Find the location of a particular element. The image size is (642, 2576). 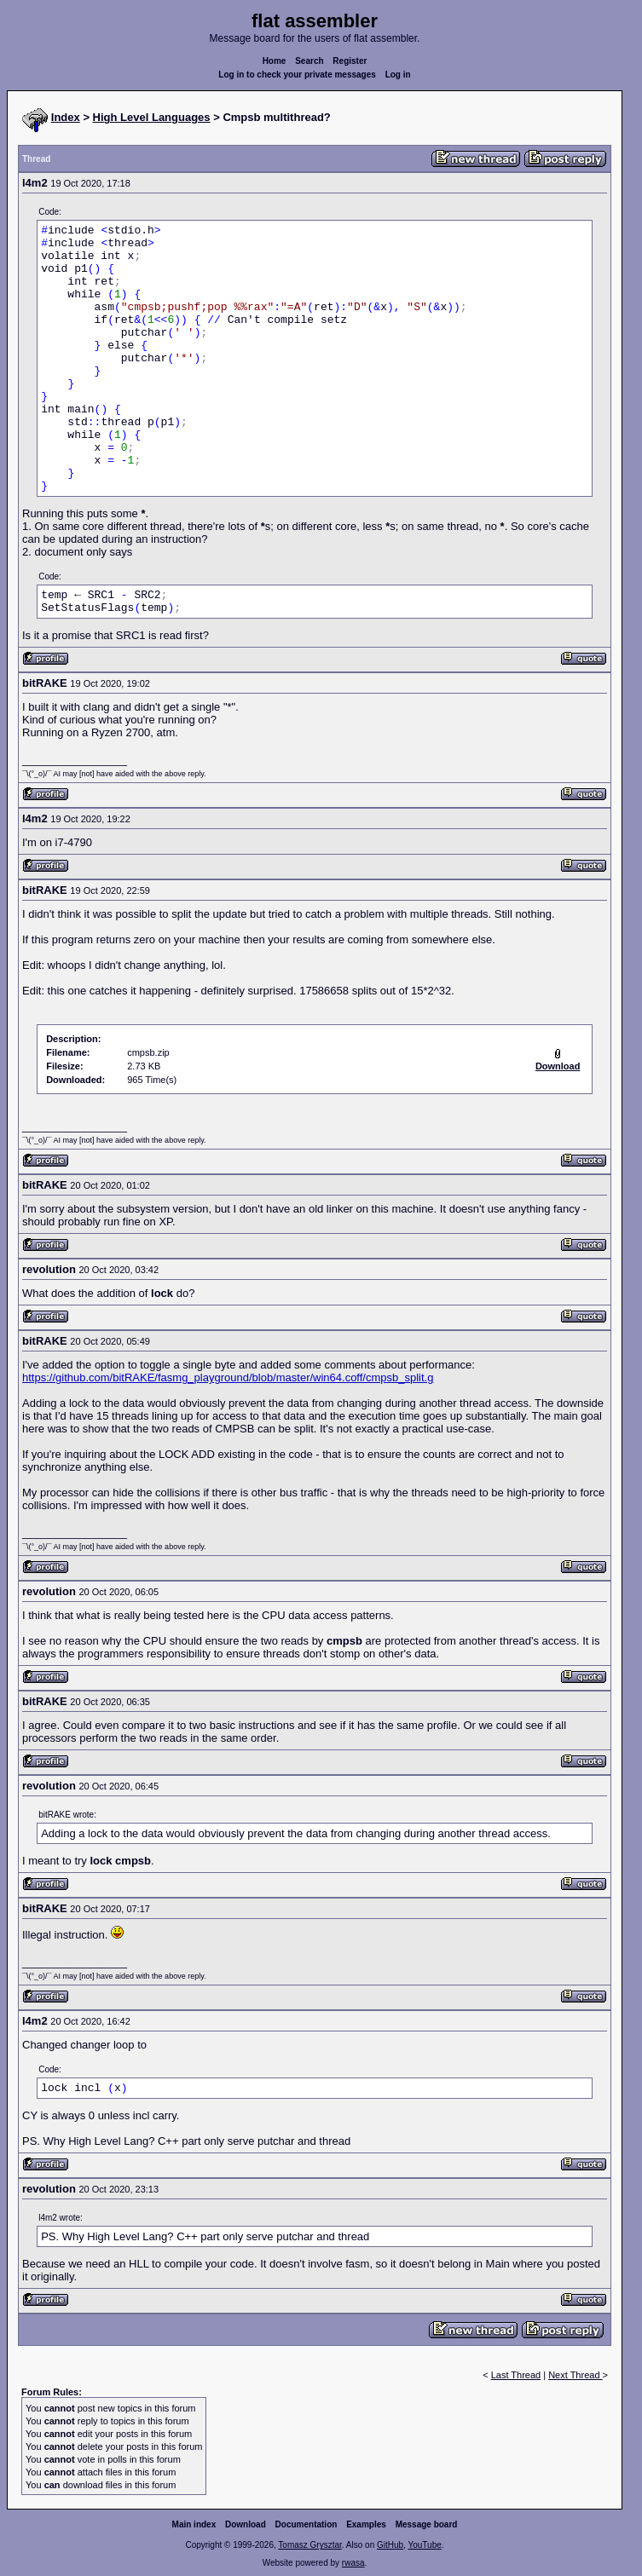

rwasa is located at coordinates (353, 2562).